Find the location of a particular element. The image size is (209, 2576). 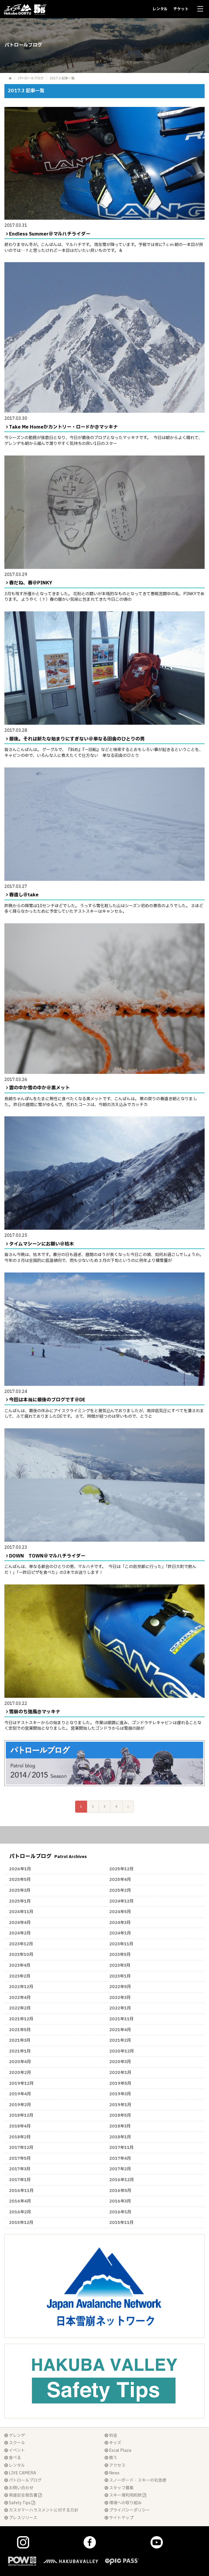

2018年4月 is located at coordinates (20, 2126).